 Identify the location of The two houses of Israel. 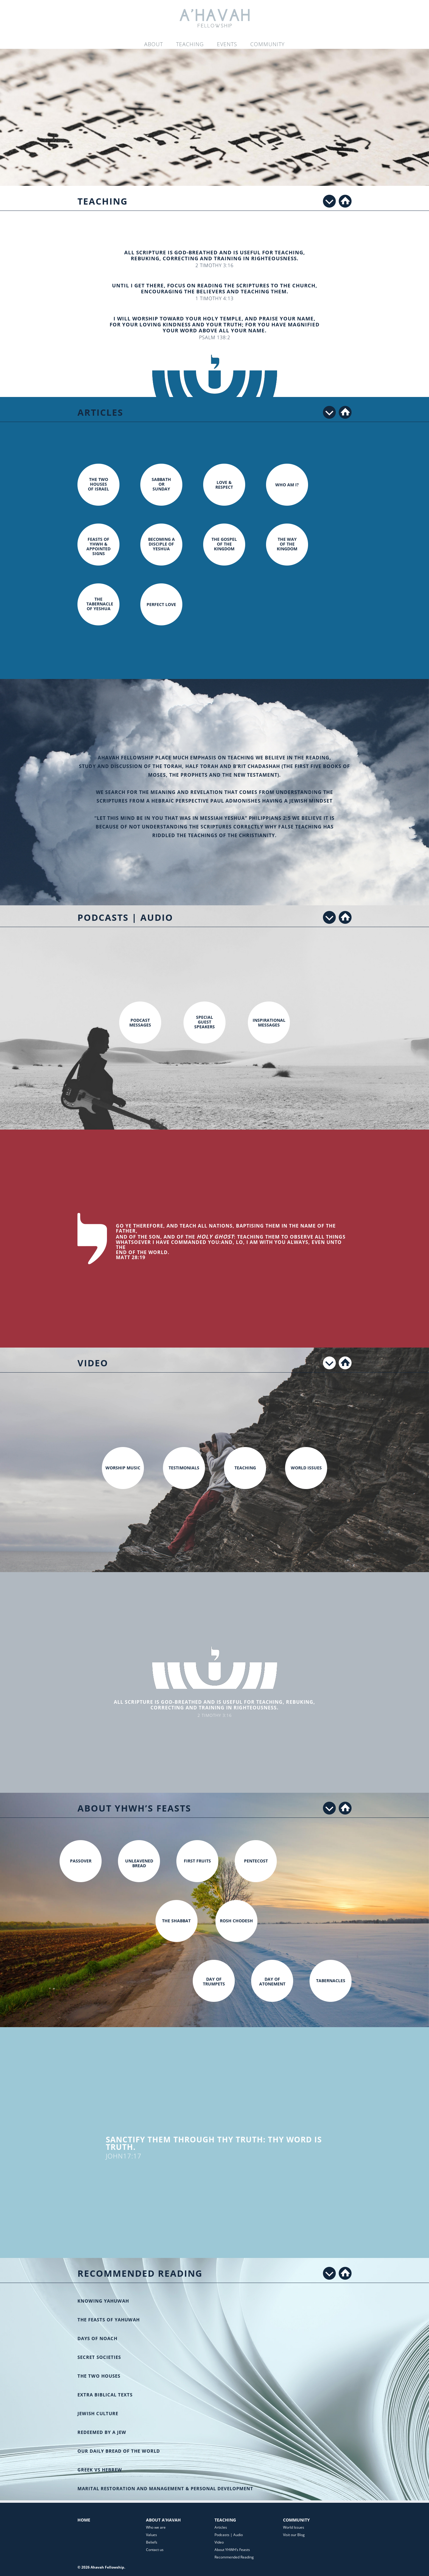
(98, 484).